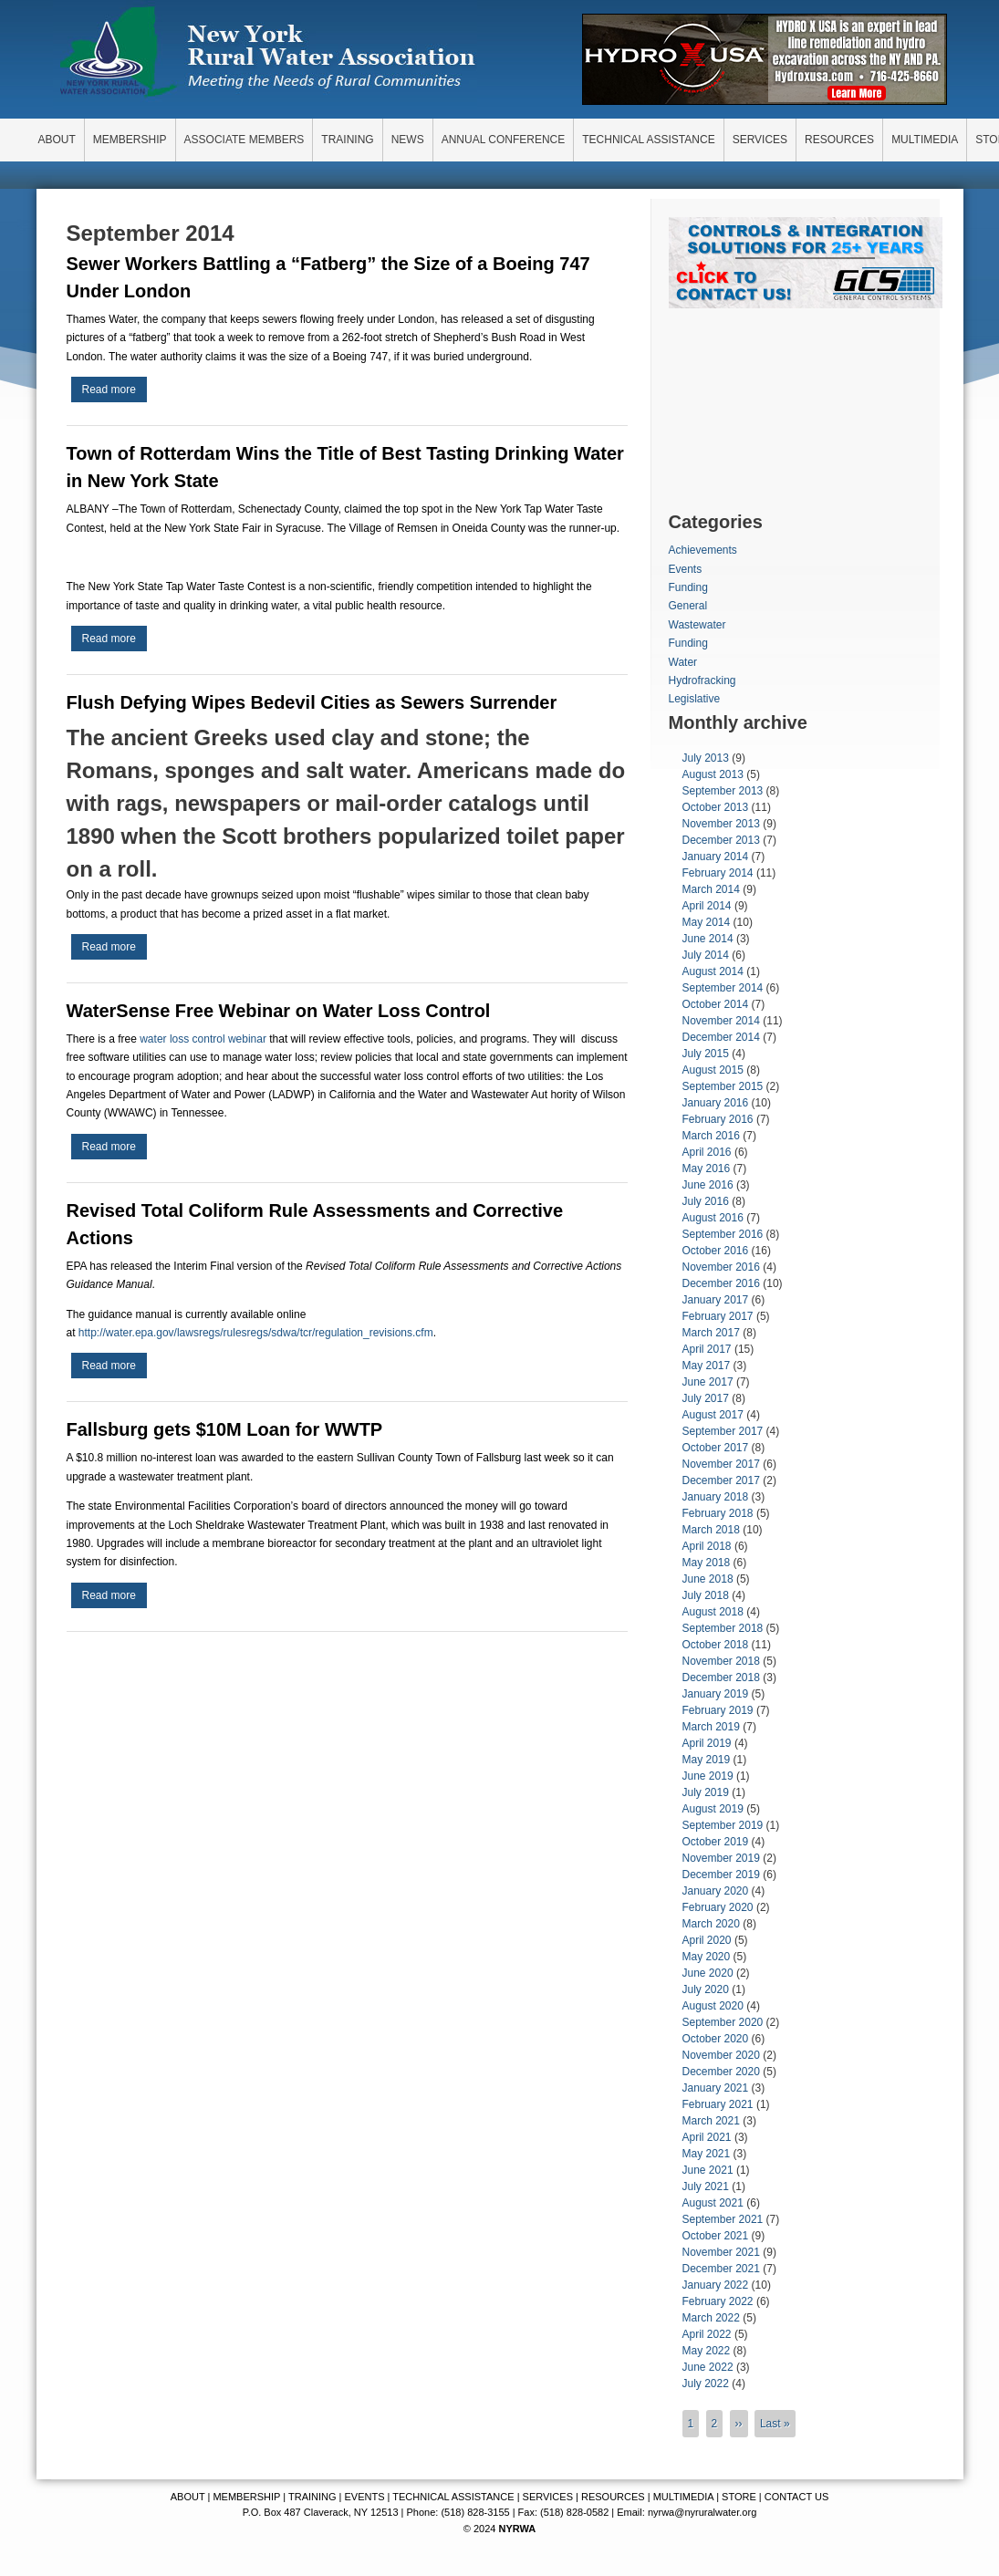  What do you see at coordinates (705, 1595) in the screenshot?
I see `July 2018` at bounding box center [705, 1595].